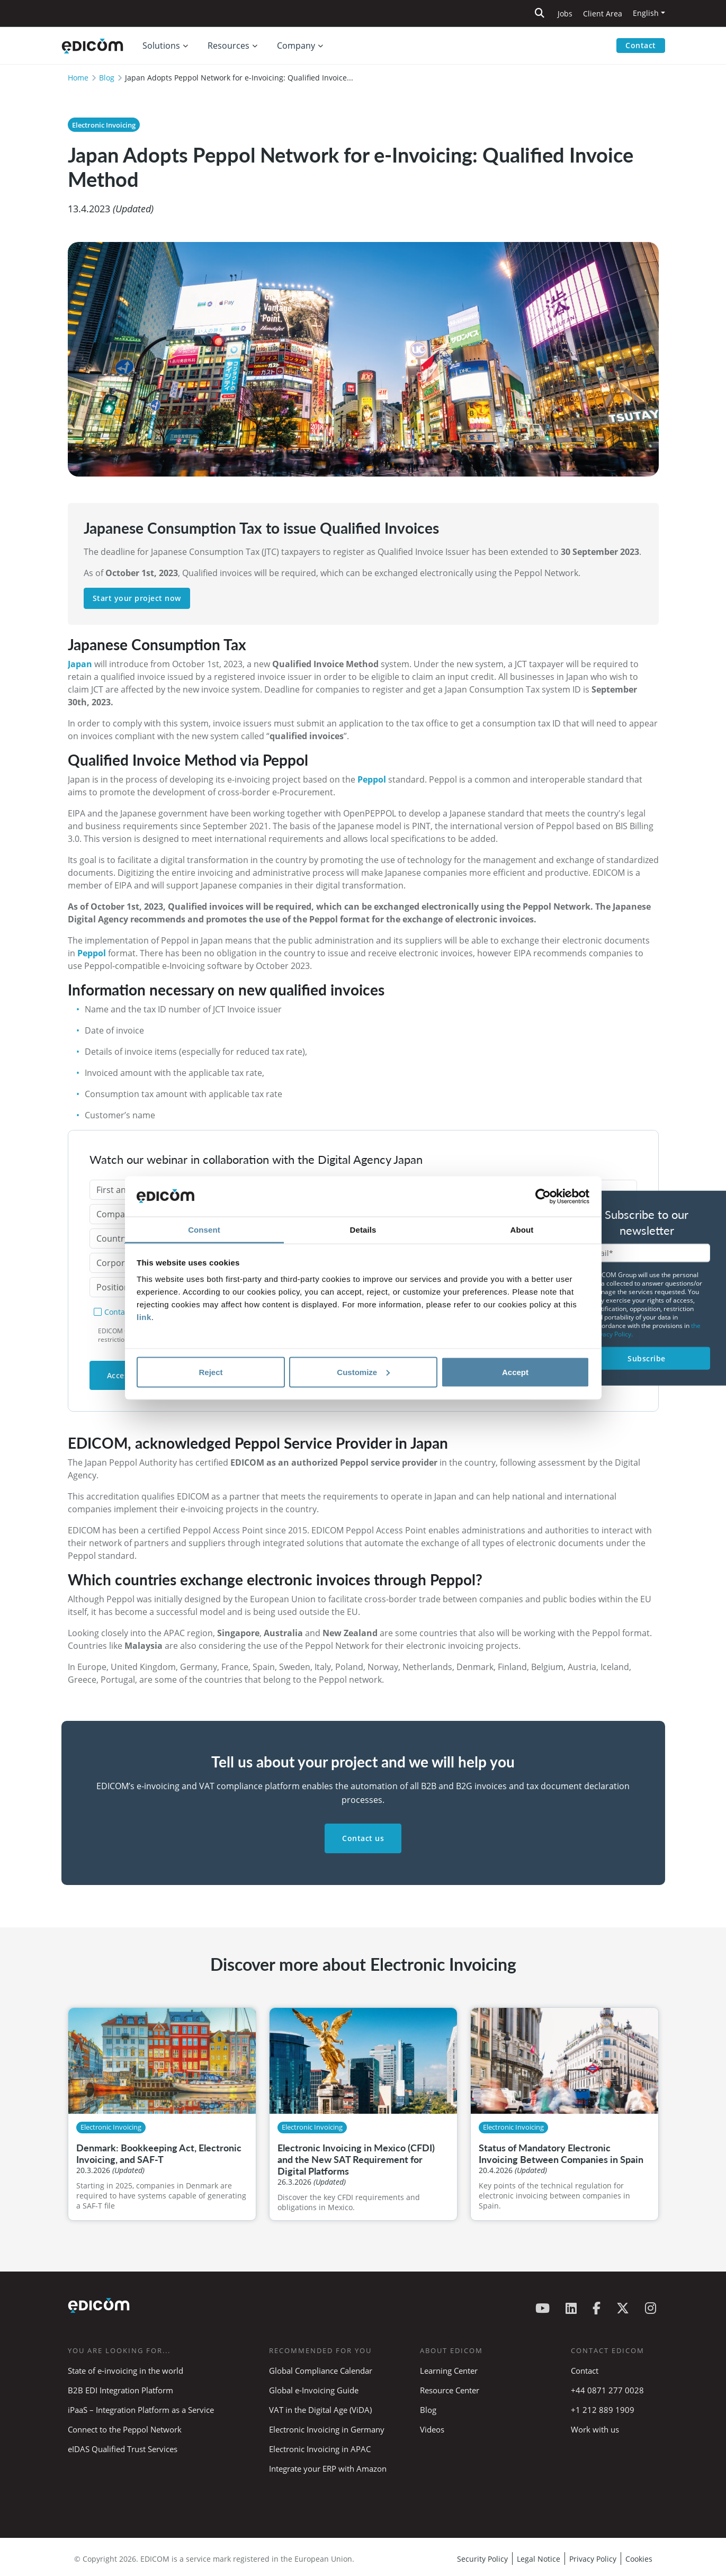 The height and width of the screenshot is (2576, 726). Describe the element at coordinates (78, 78) in the screenshot. I see `Home` at that location.